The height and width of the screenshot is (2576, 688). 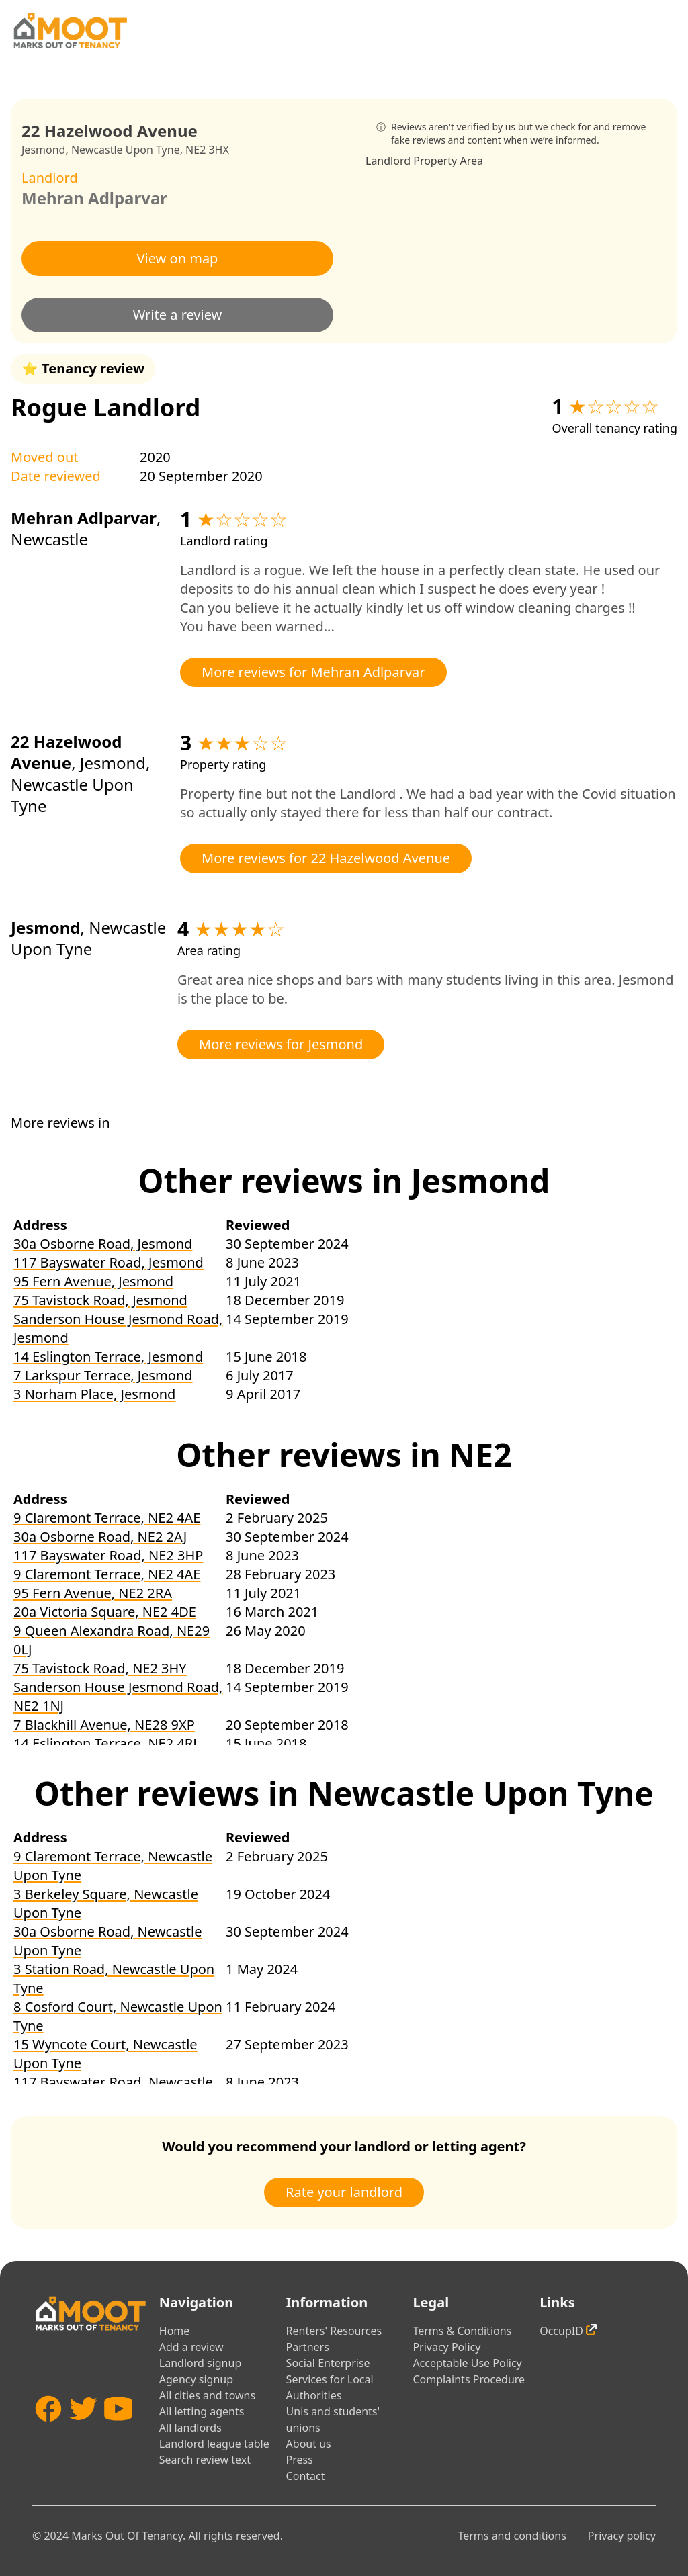 I want to click on Terms and conditions, so click(x=512, y=2535).